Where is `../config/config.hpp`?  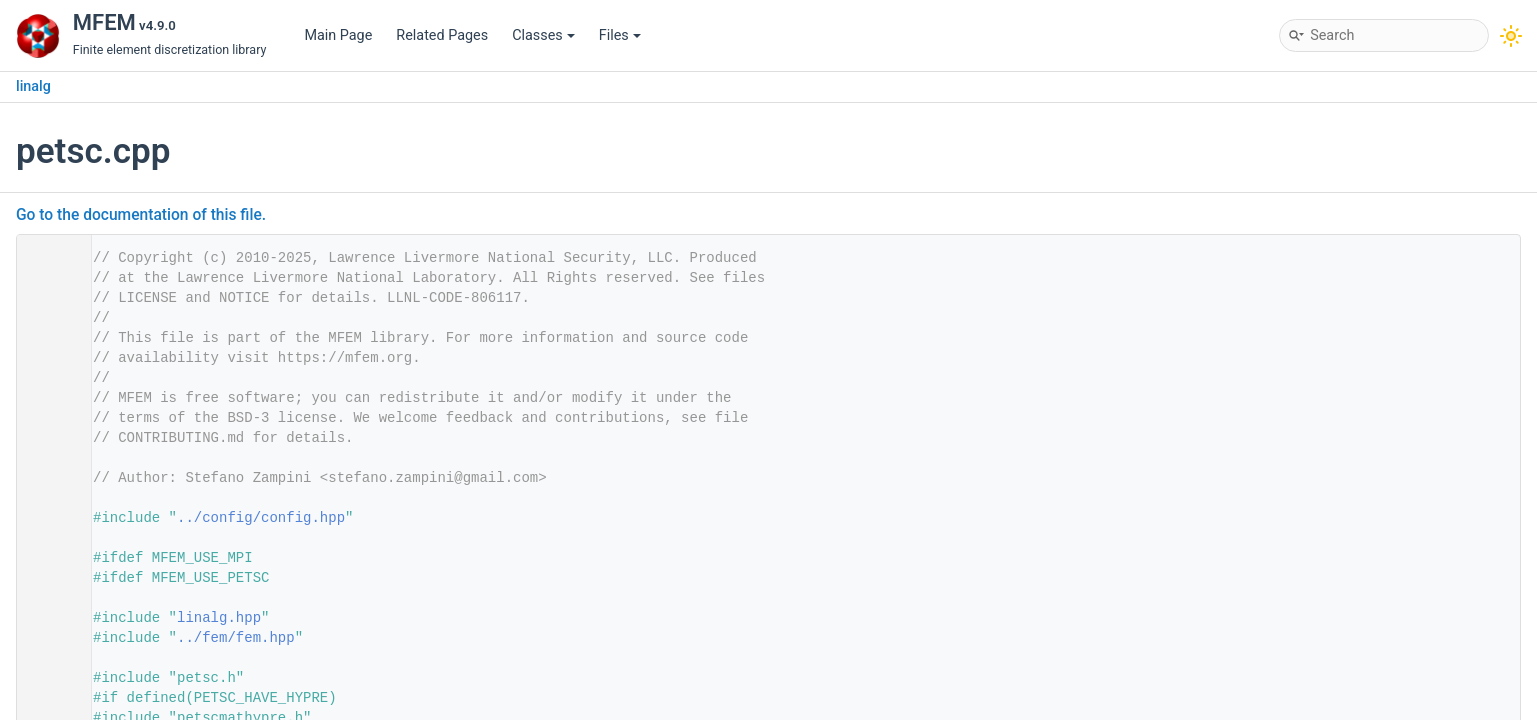
../config/config.hpp is located at coordinates (261, 518).